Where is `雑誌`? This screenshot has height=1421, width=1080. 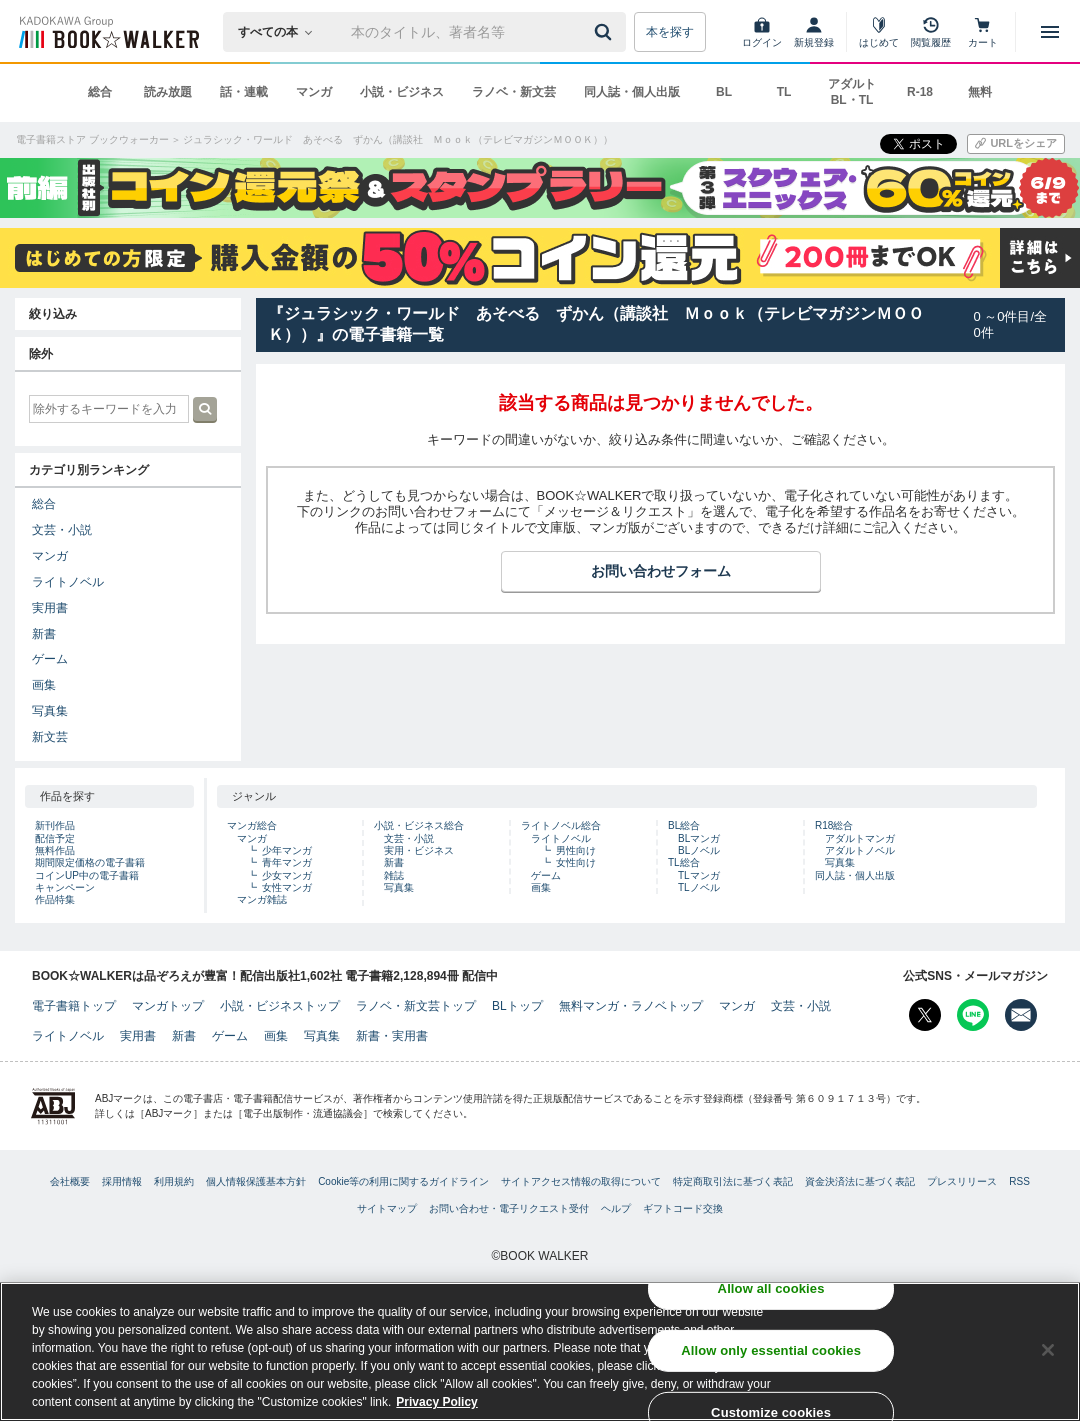
雑誌 is located at coordinates (394, 875).